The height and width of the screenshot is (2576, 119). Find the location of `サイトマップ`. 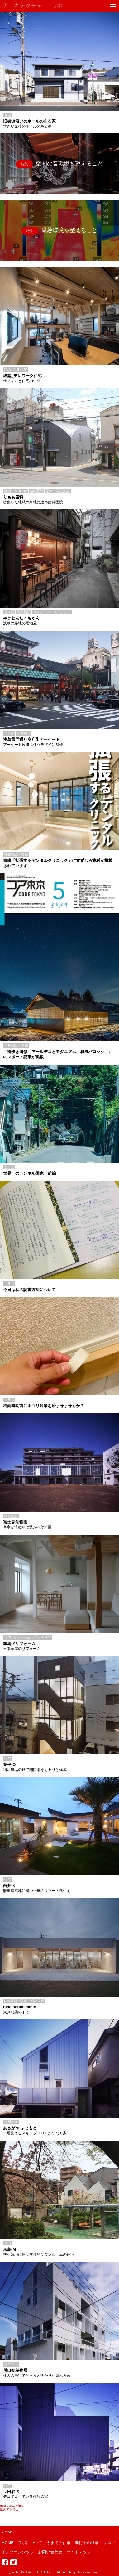

サイトマップ is located at coordinates (79, 2552).